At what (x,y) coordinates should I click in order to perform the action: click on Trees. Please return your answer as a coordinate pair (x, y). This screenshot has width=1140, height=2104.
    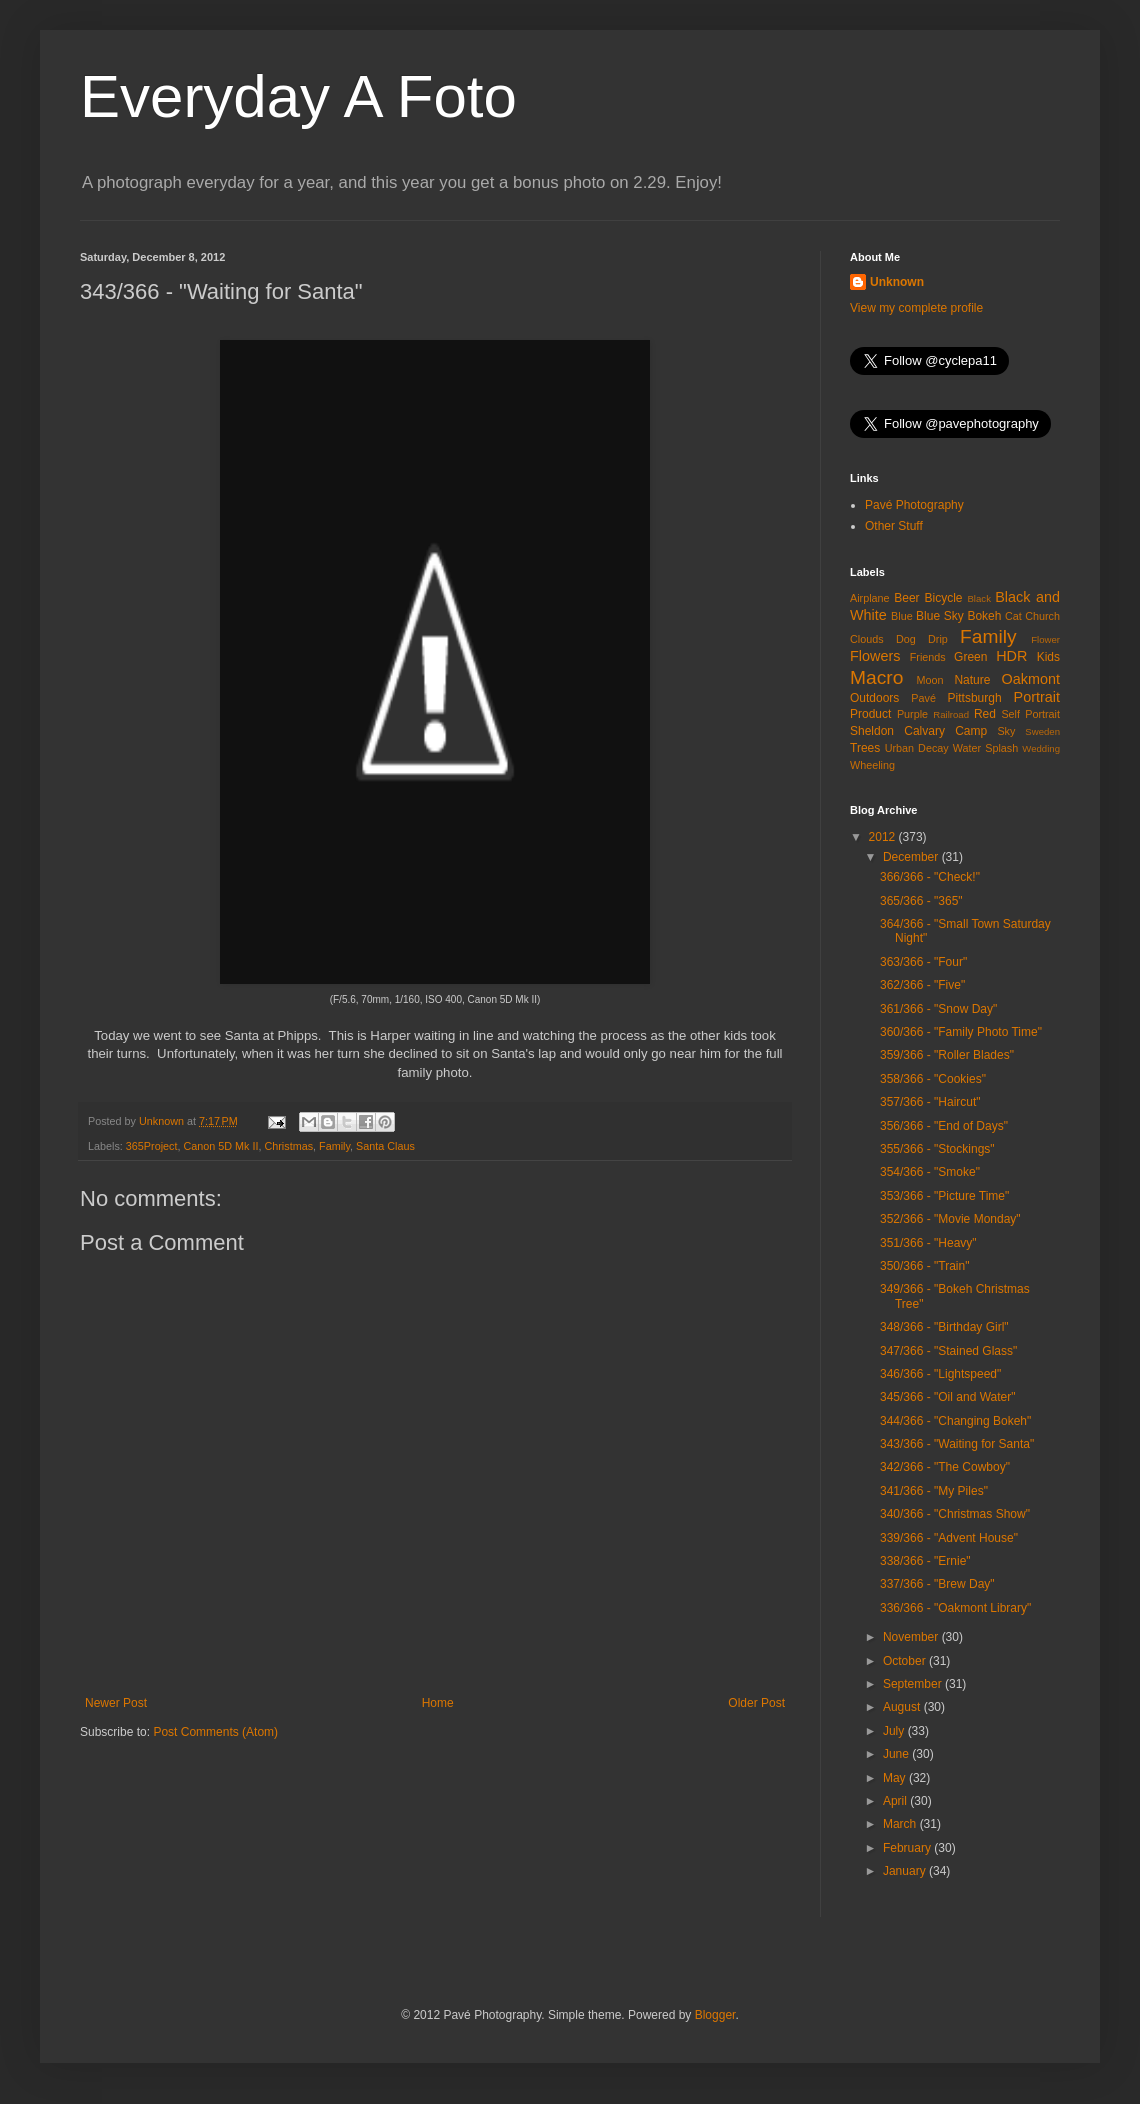
    Looking at the image, I should click on (865, 748).